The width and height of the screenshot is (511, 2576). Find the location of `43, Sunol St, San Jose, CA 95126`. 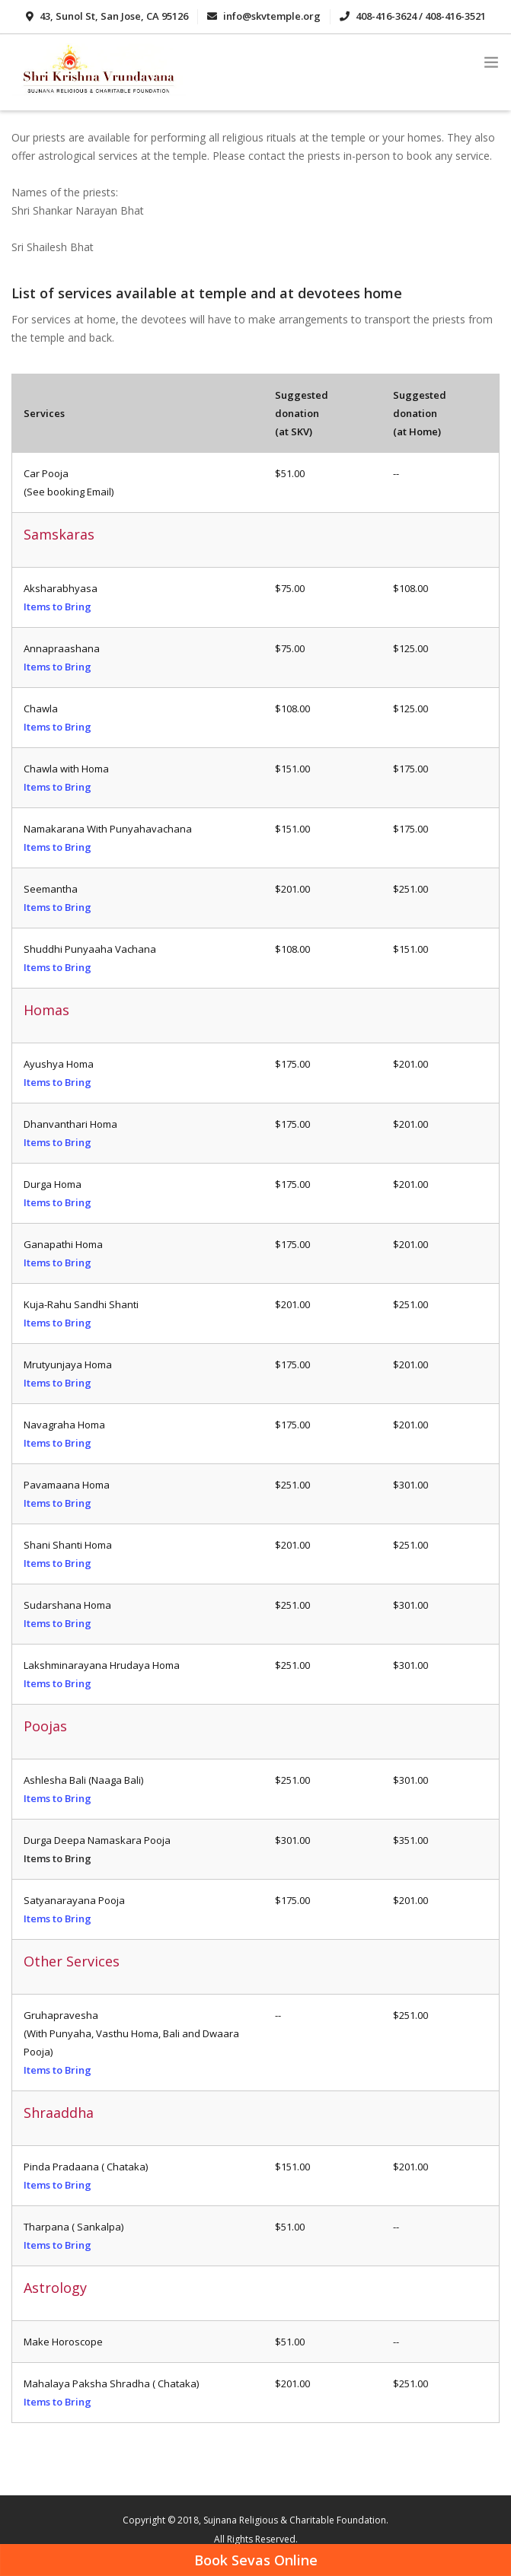

43, Sunol St, San Jose, CA 95126 is located at coordinates (107, 16).